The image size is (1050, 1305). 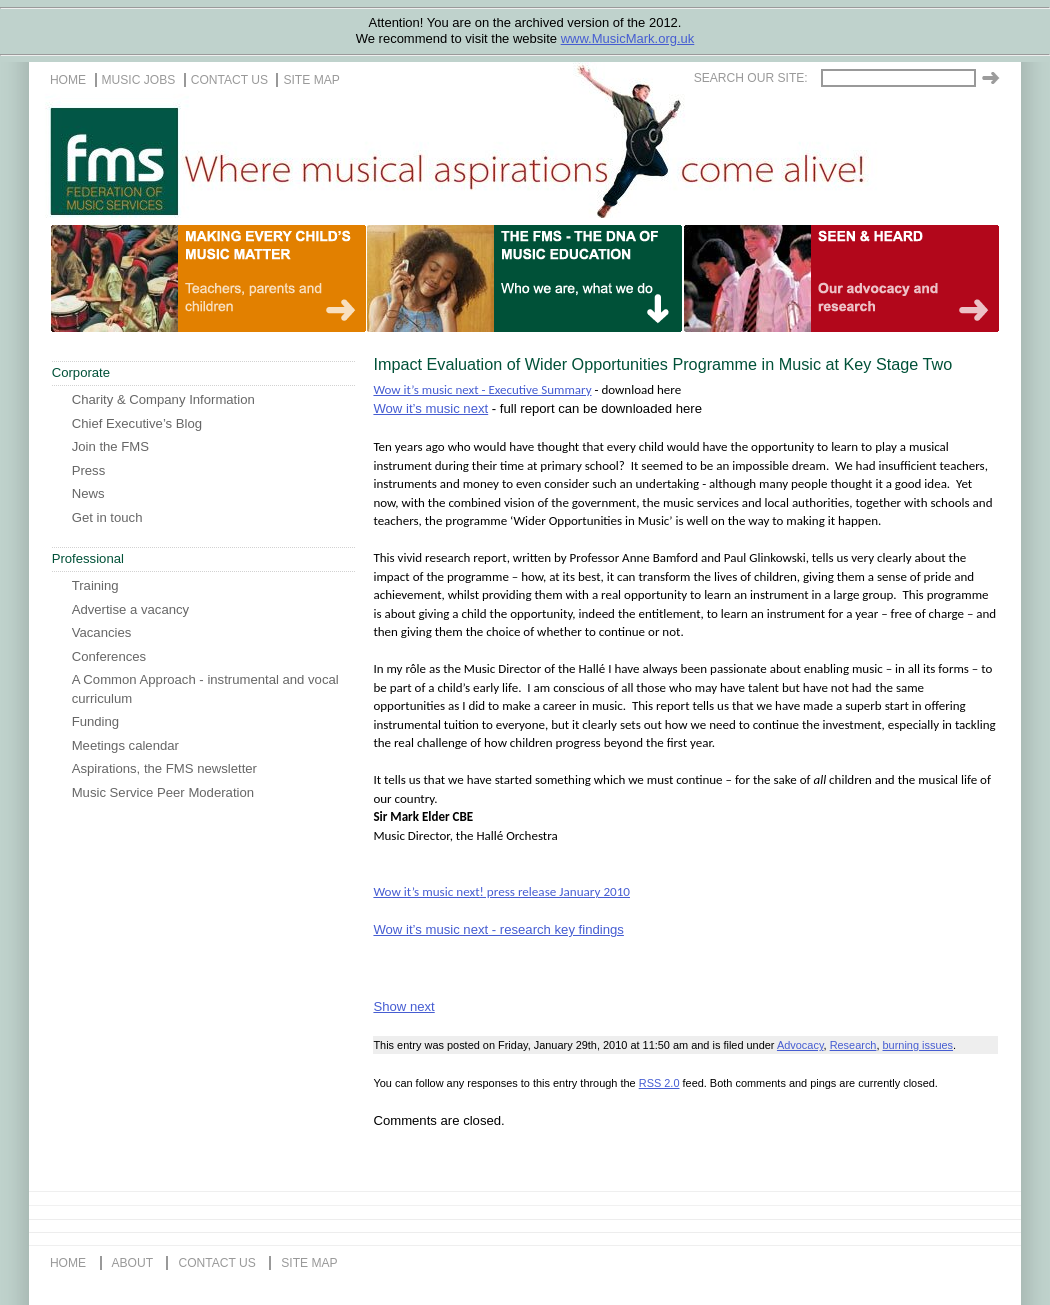 I want to click on A life of music for everyone, so click(x=905, y=278).